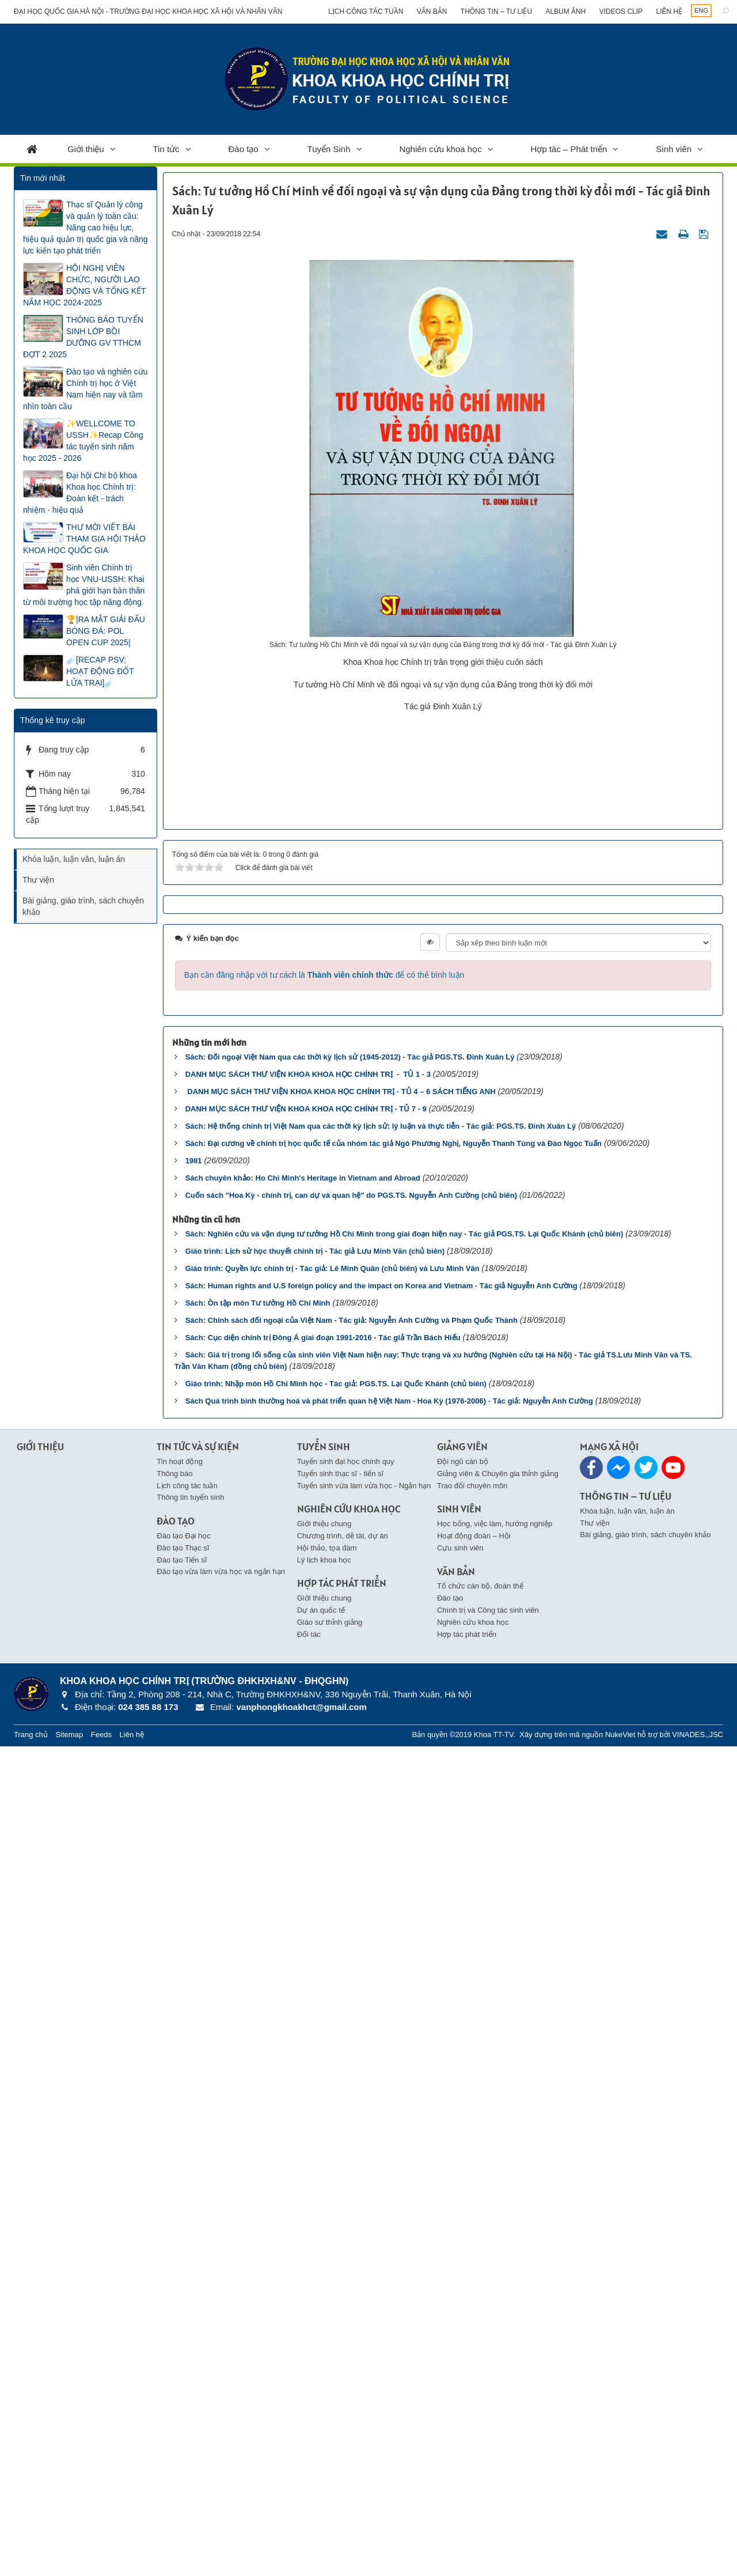  What do you see at coordinates (166, 149) in the screenshot?
I see `Tin tức` at bounding box center [166, 149].